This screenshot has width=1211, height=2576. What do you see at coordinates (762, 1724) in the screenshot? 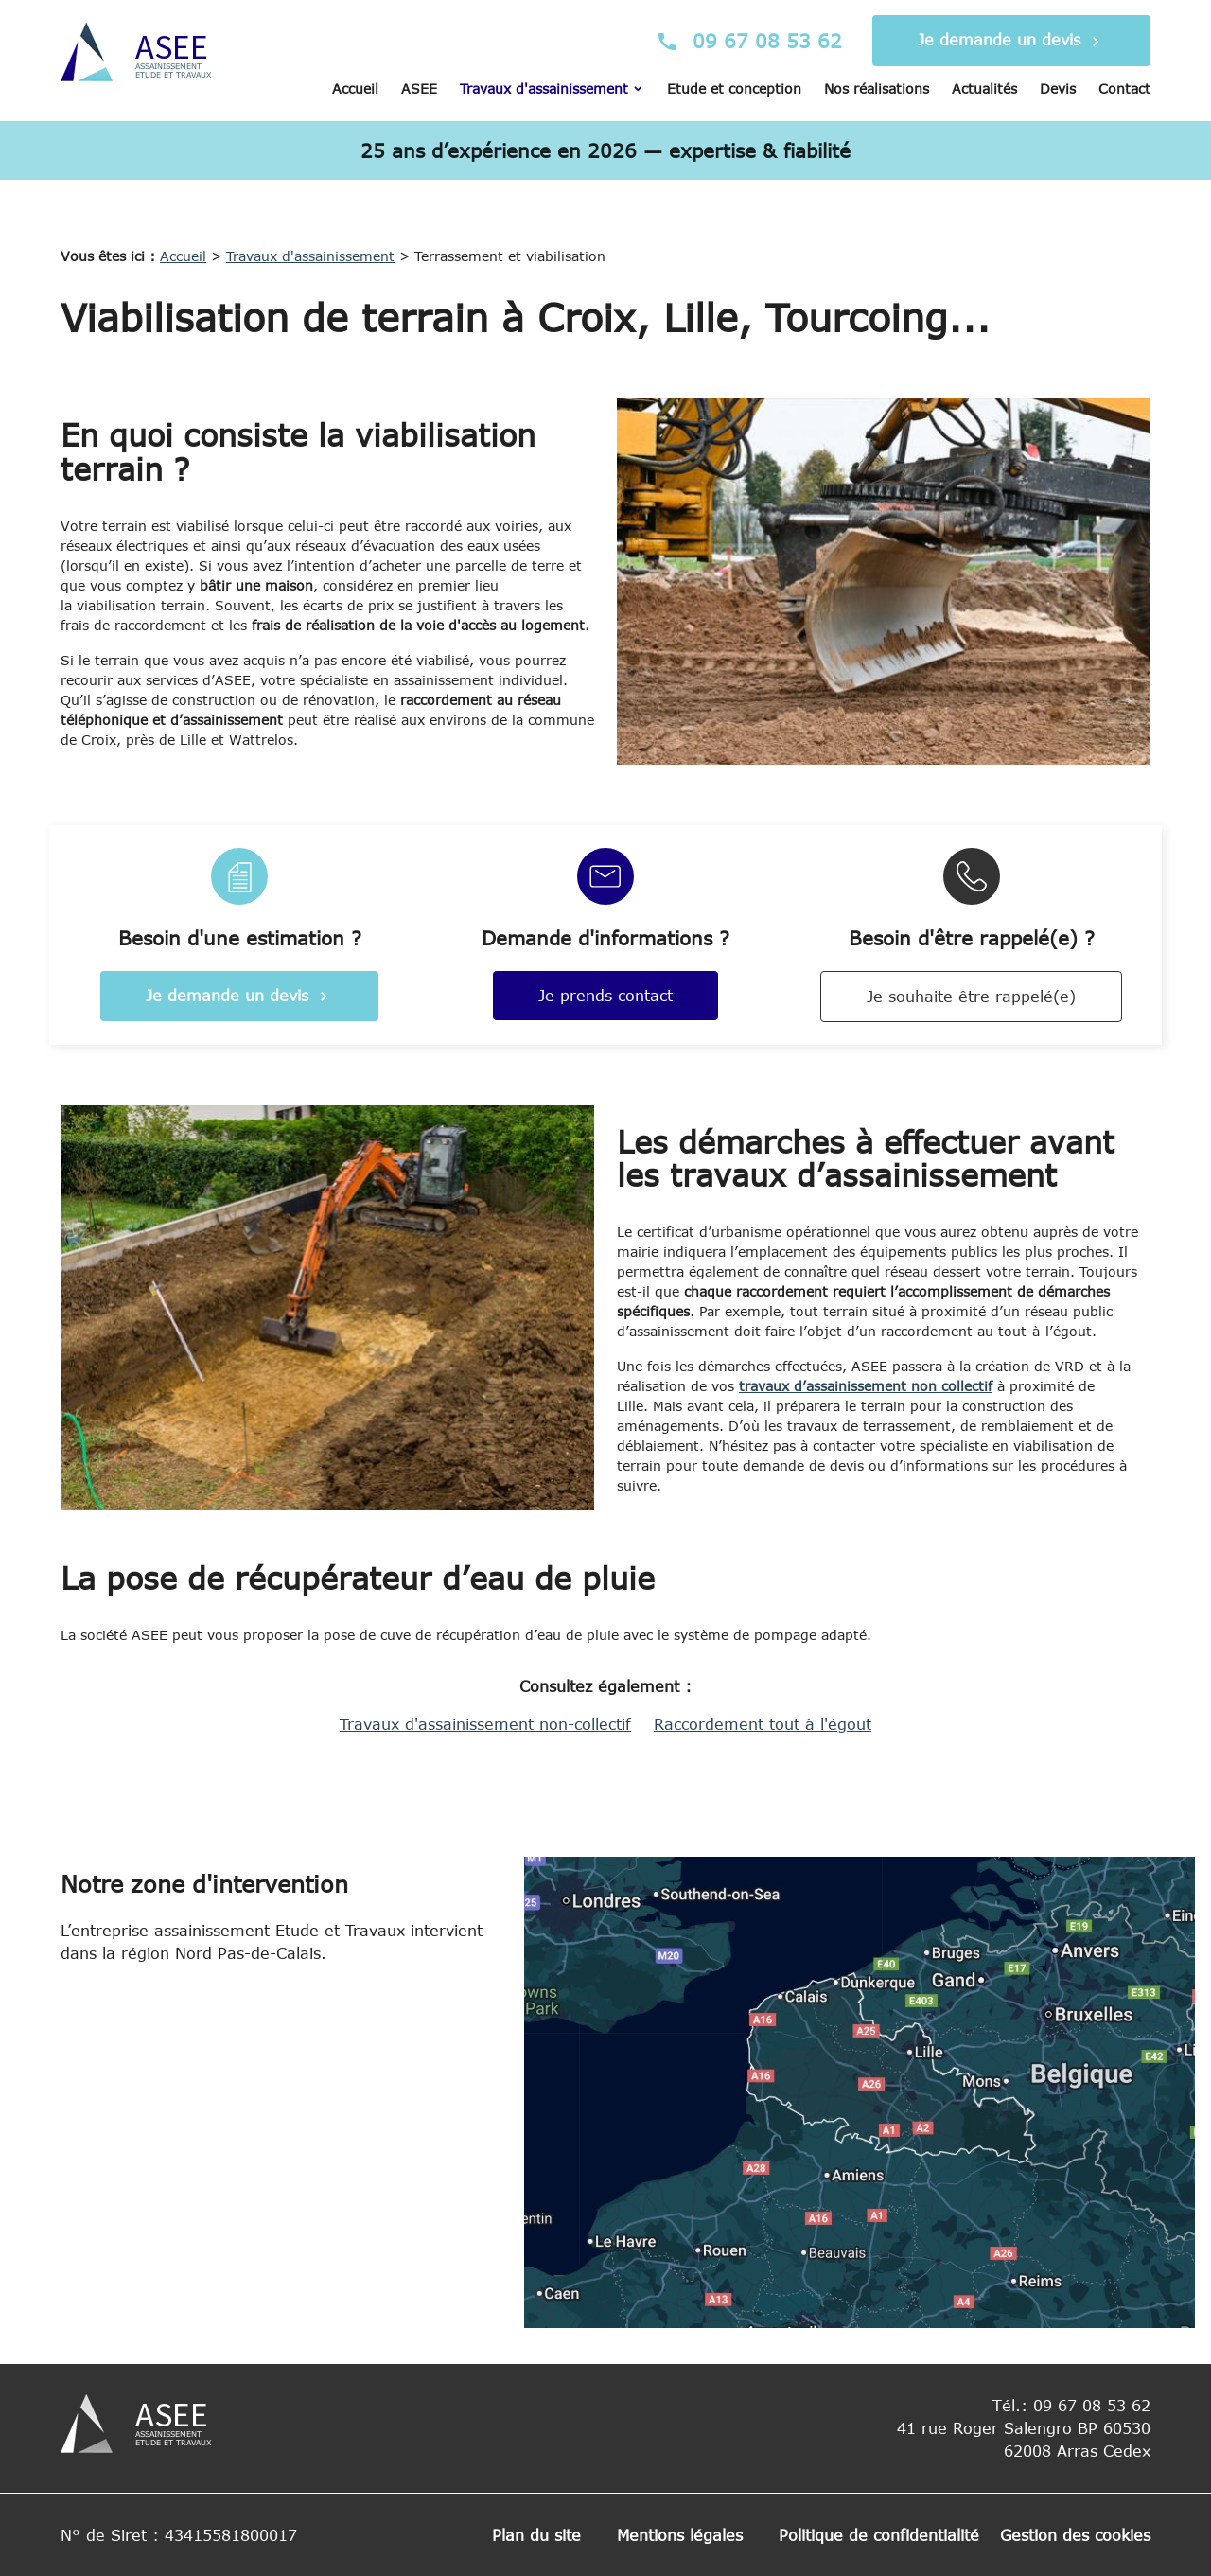
I see `Raccordement tout à l'égout` at bounding box center [762, 1724].